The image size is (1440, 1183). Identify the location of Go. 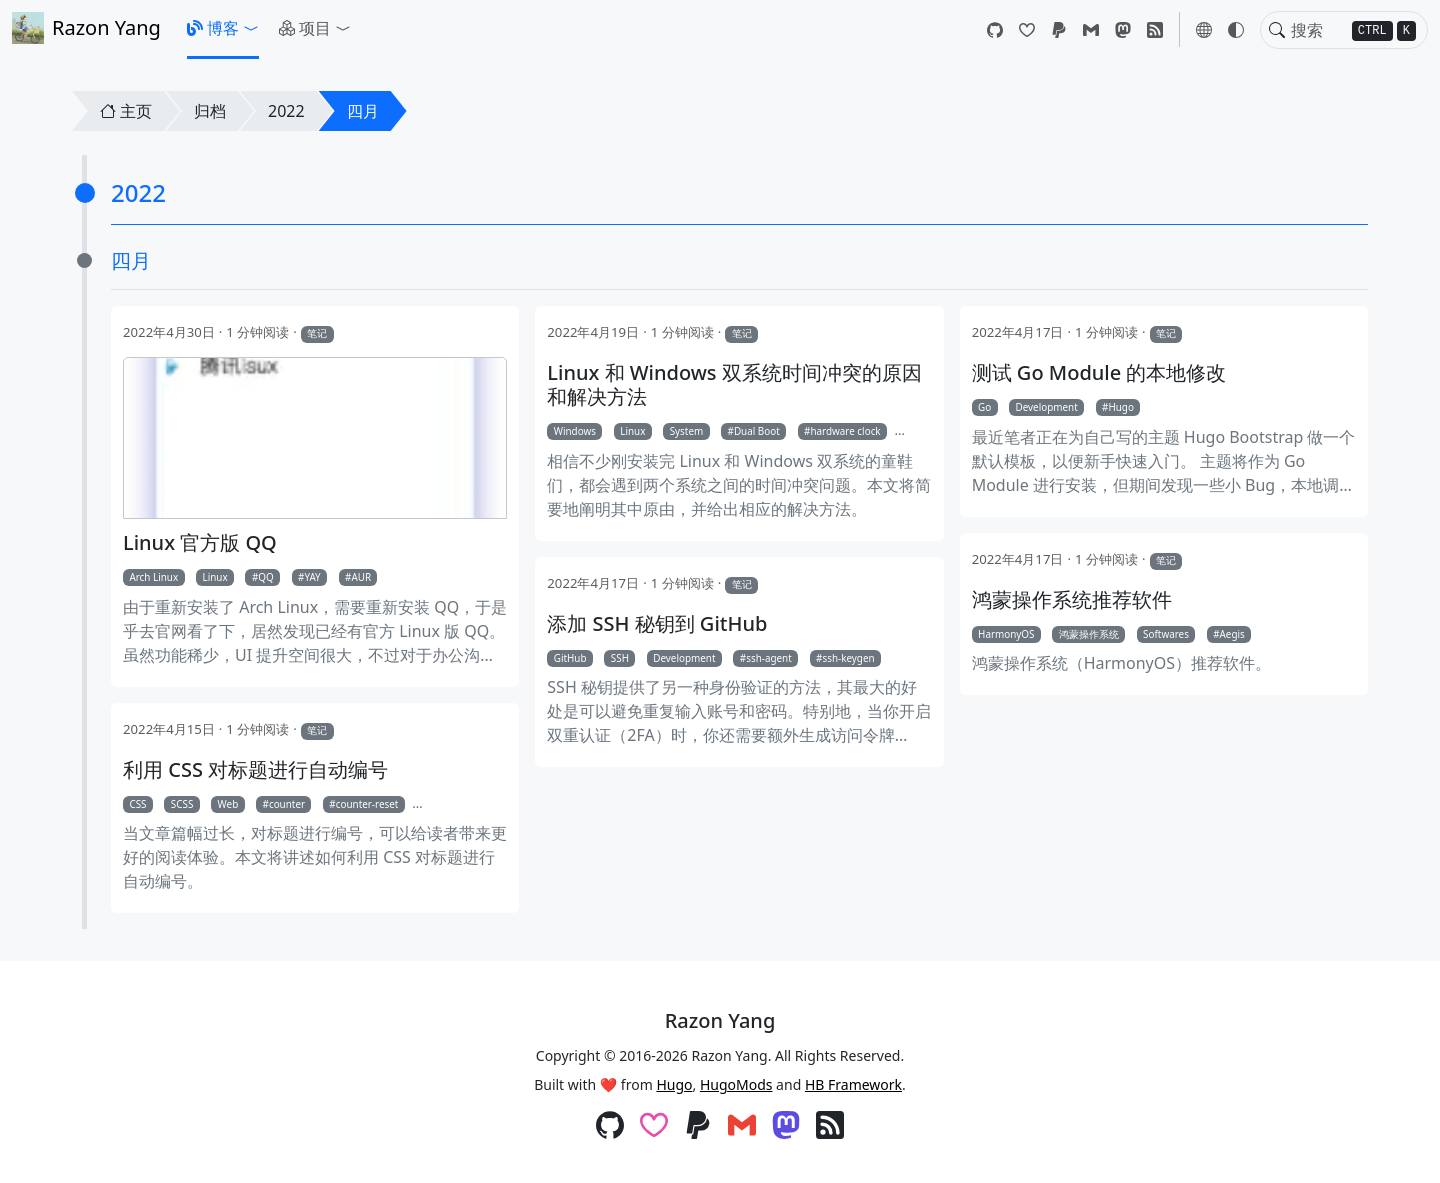
(984, 407).